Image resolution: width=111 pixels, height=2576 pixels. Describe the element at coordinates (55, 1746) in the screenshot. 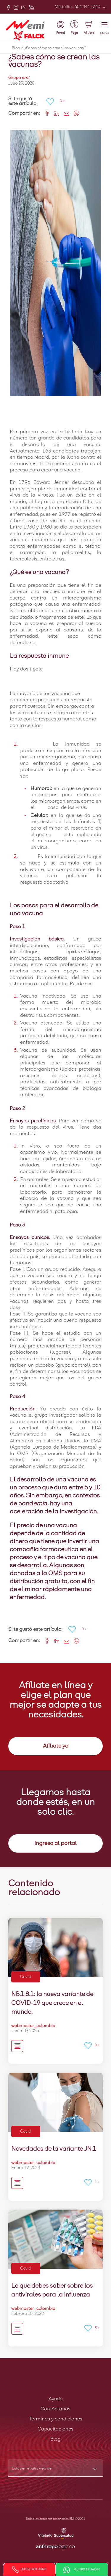

I see `Afíliate ya` at that location.